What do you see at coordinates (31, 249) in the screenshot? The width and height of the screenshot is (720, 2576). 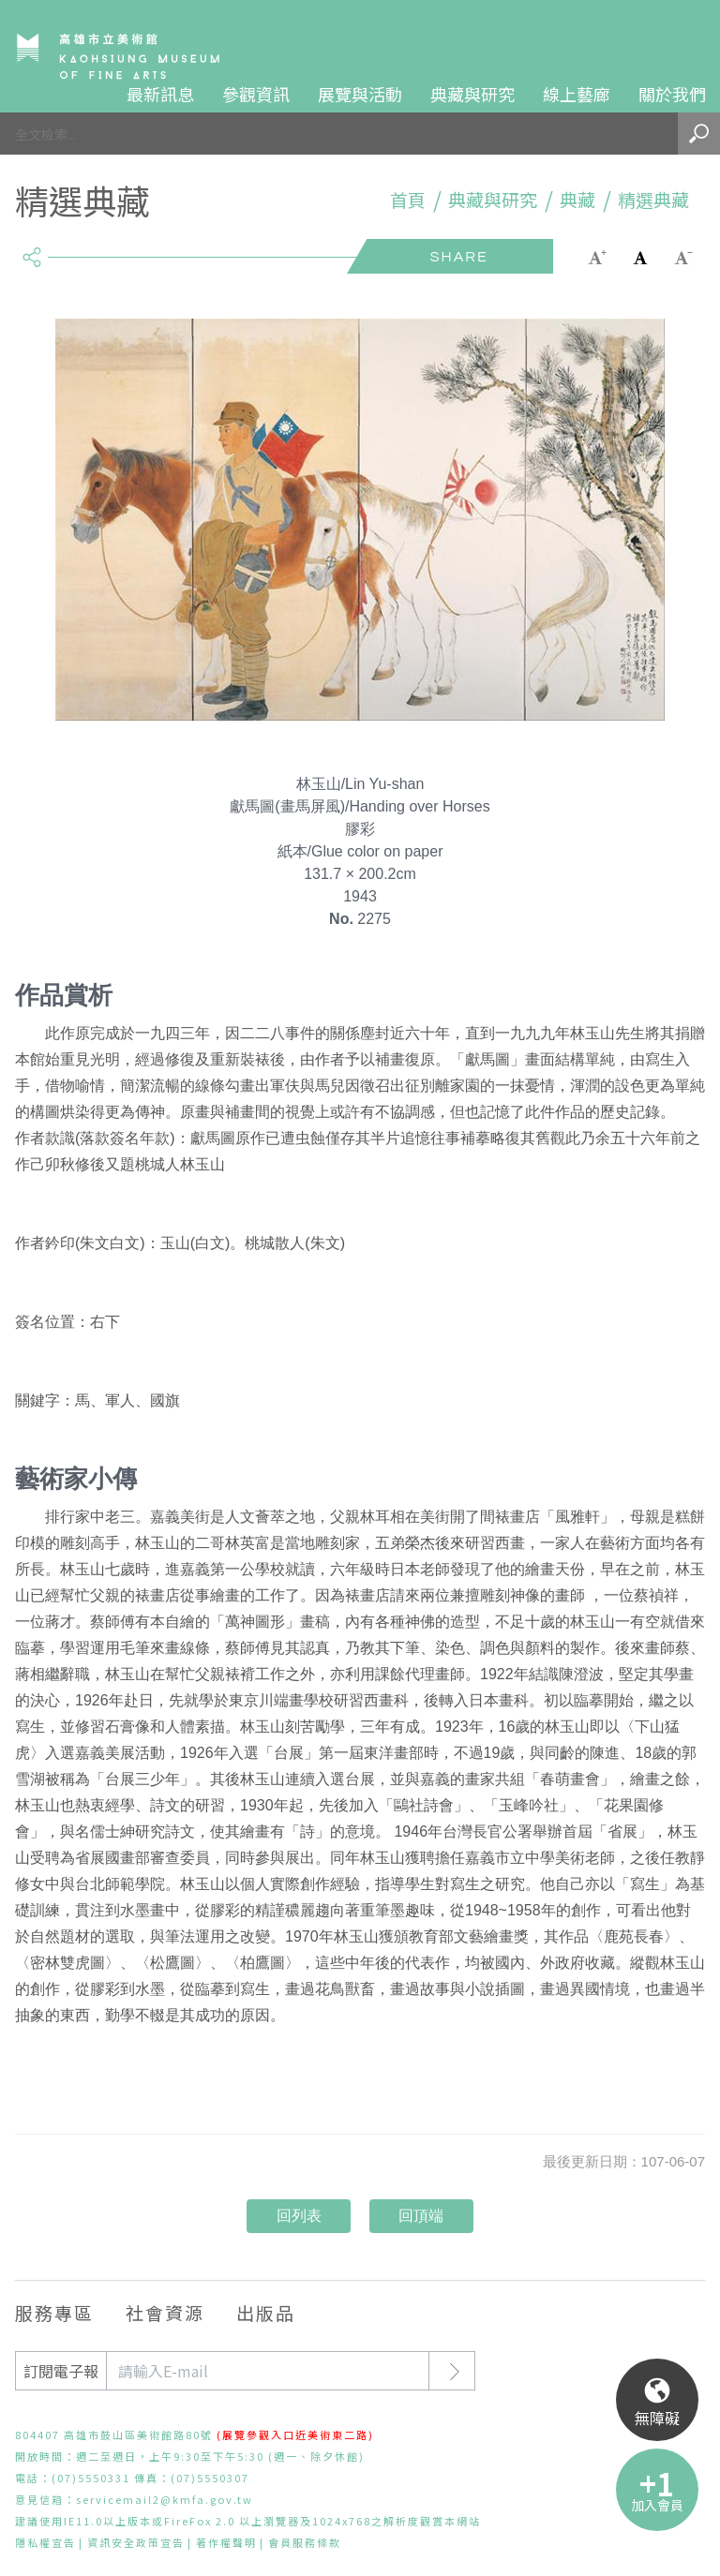 I see `share` at bounding box center [31, 249].